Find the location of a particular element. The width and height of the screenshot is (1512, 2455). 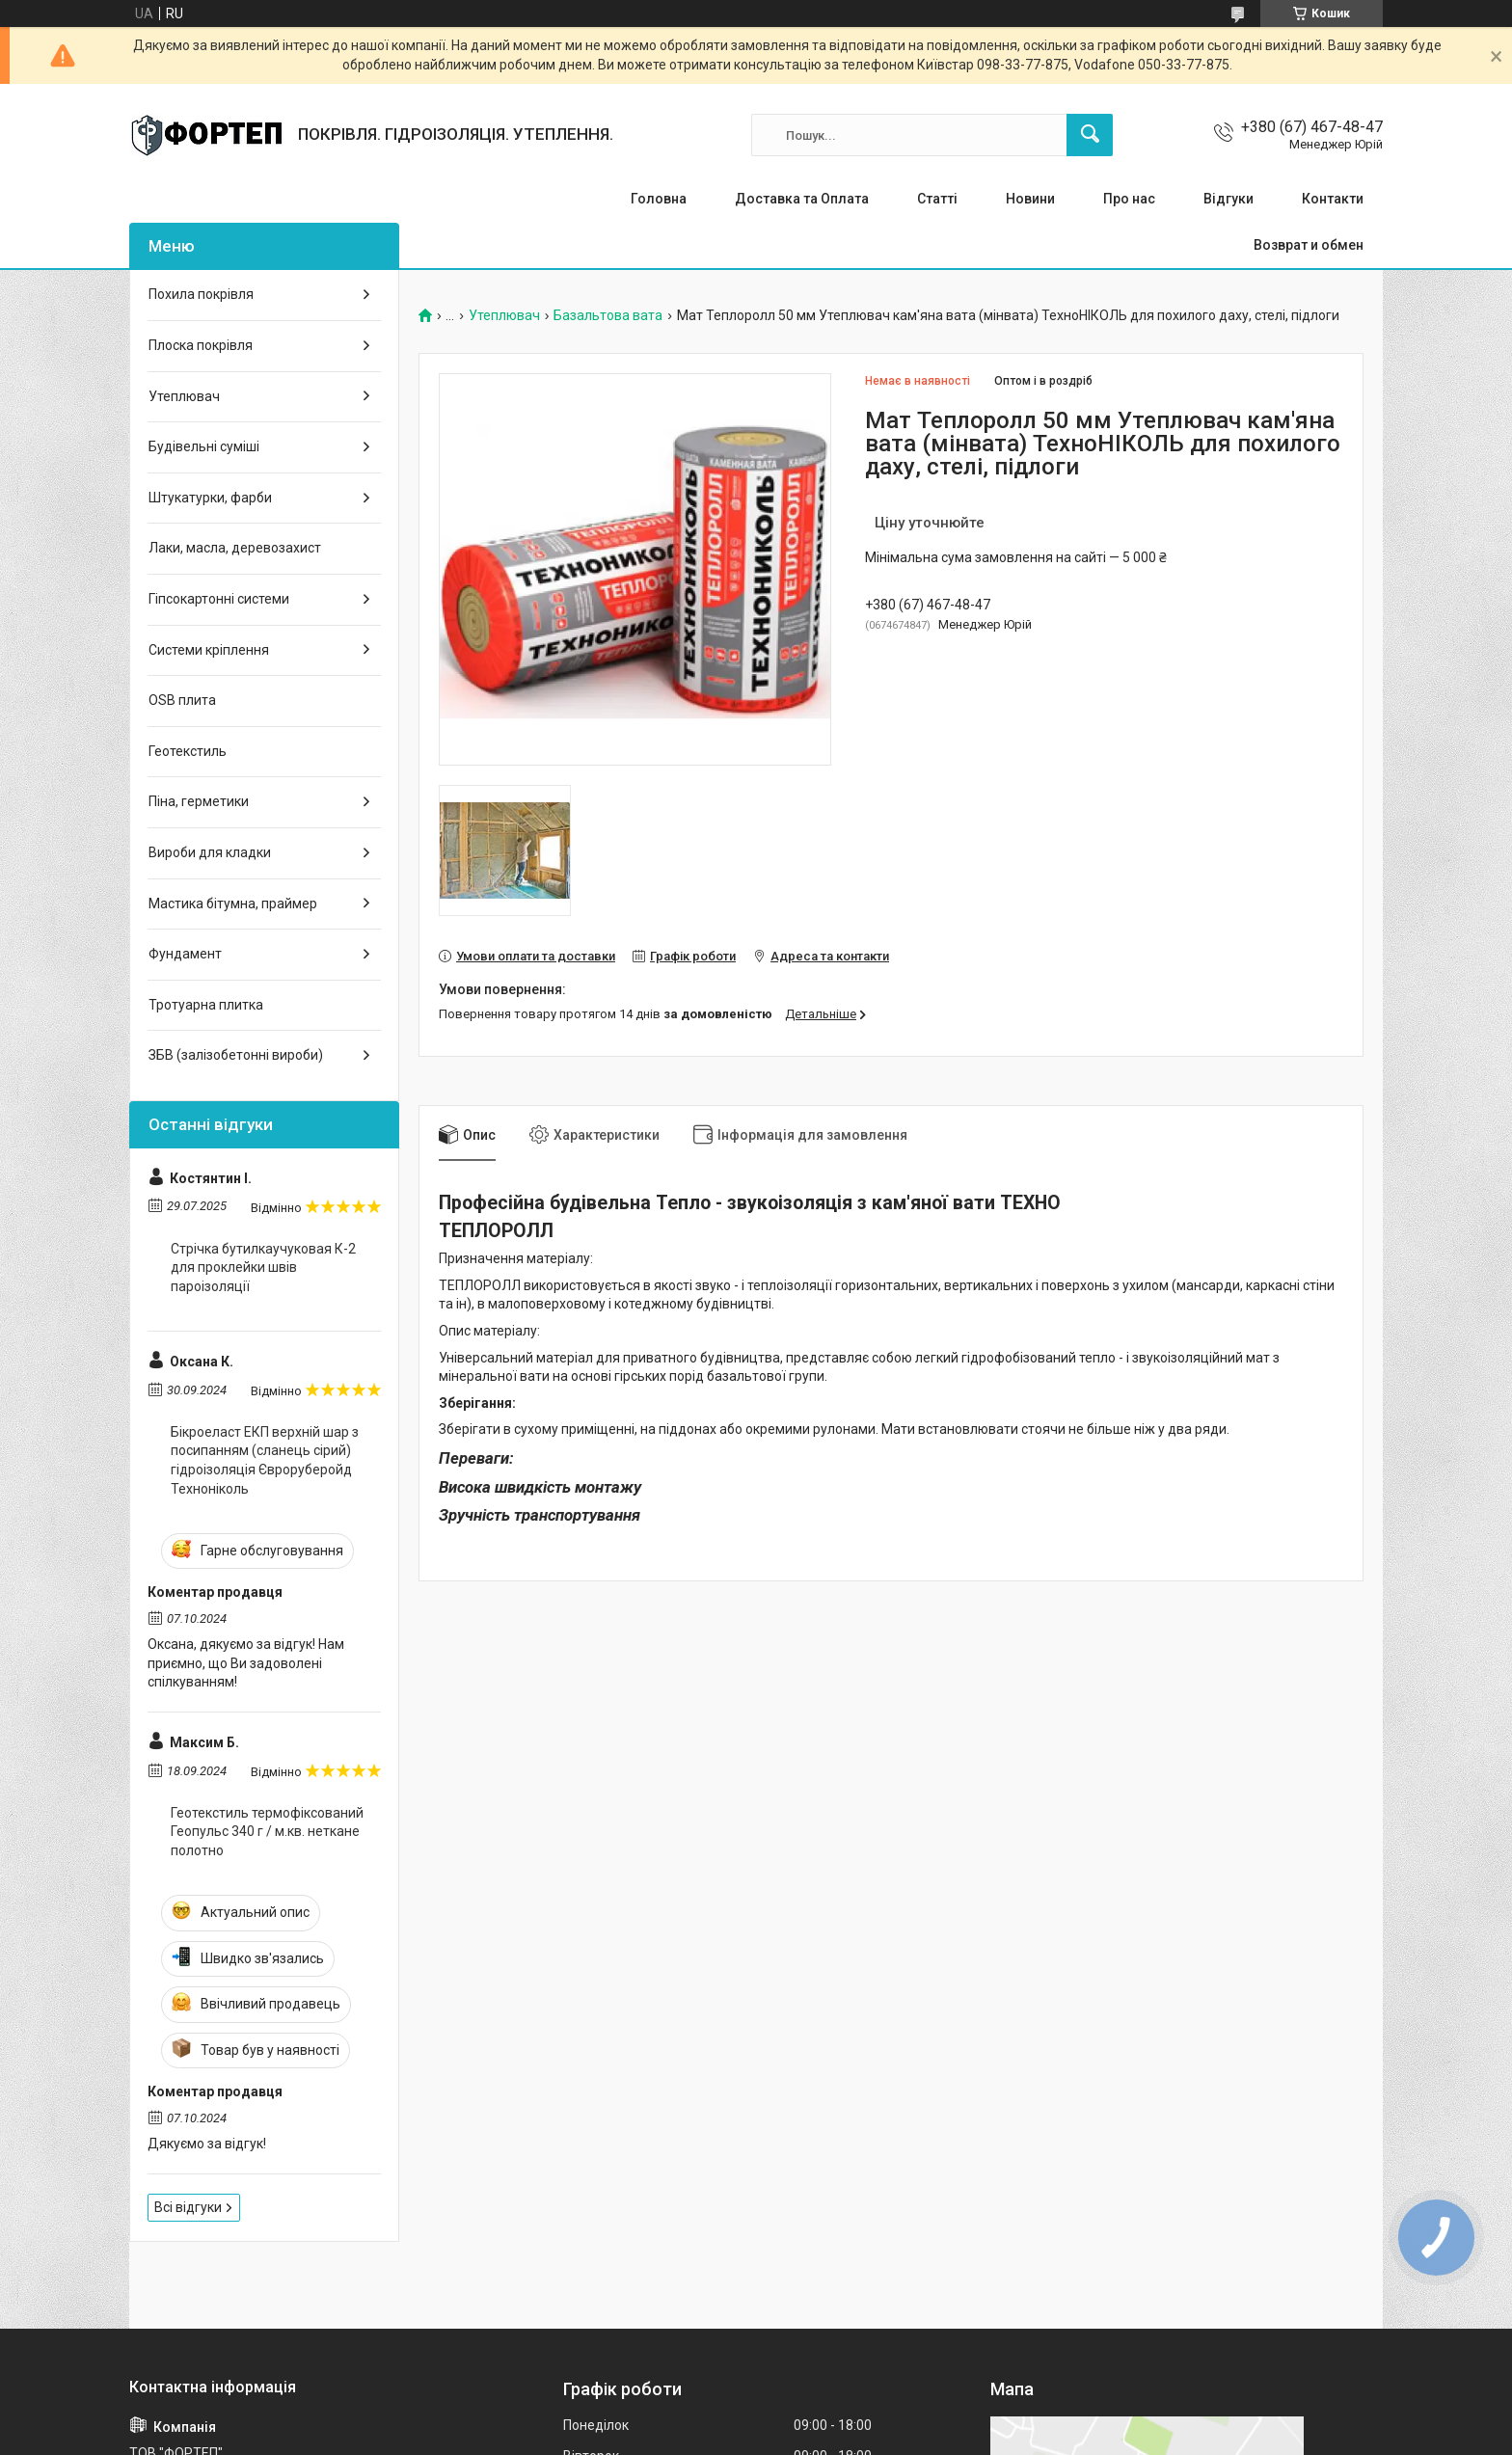

Гіпсокартонні системи is located at coordinates (218, 599).